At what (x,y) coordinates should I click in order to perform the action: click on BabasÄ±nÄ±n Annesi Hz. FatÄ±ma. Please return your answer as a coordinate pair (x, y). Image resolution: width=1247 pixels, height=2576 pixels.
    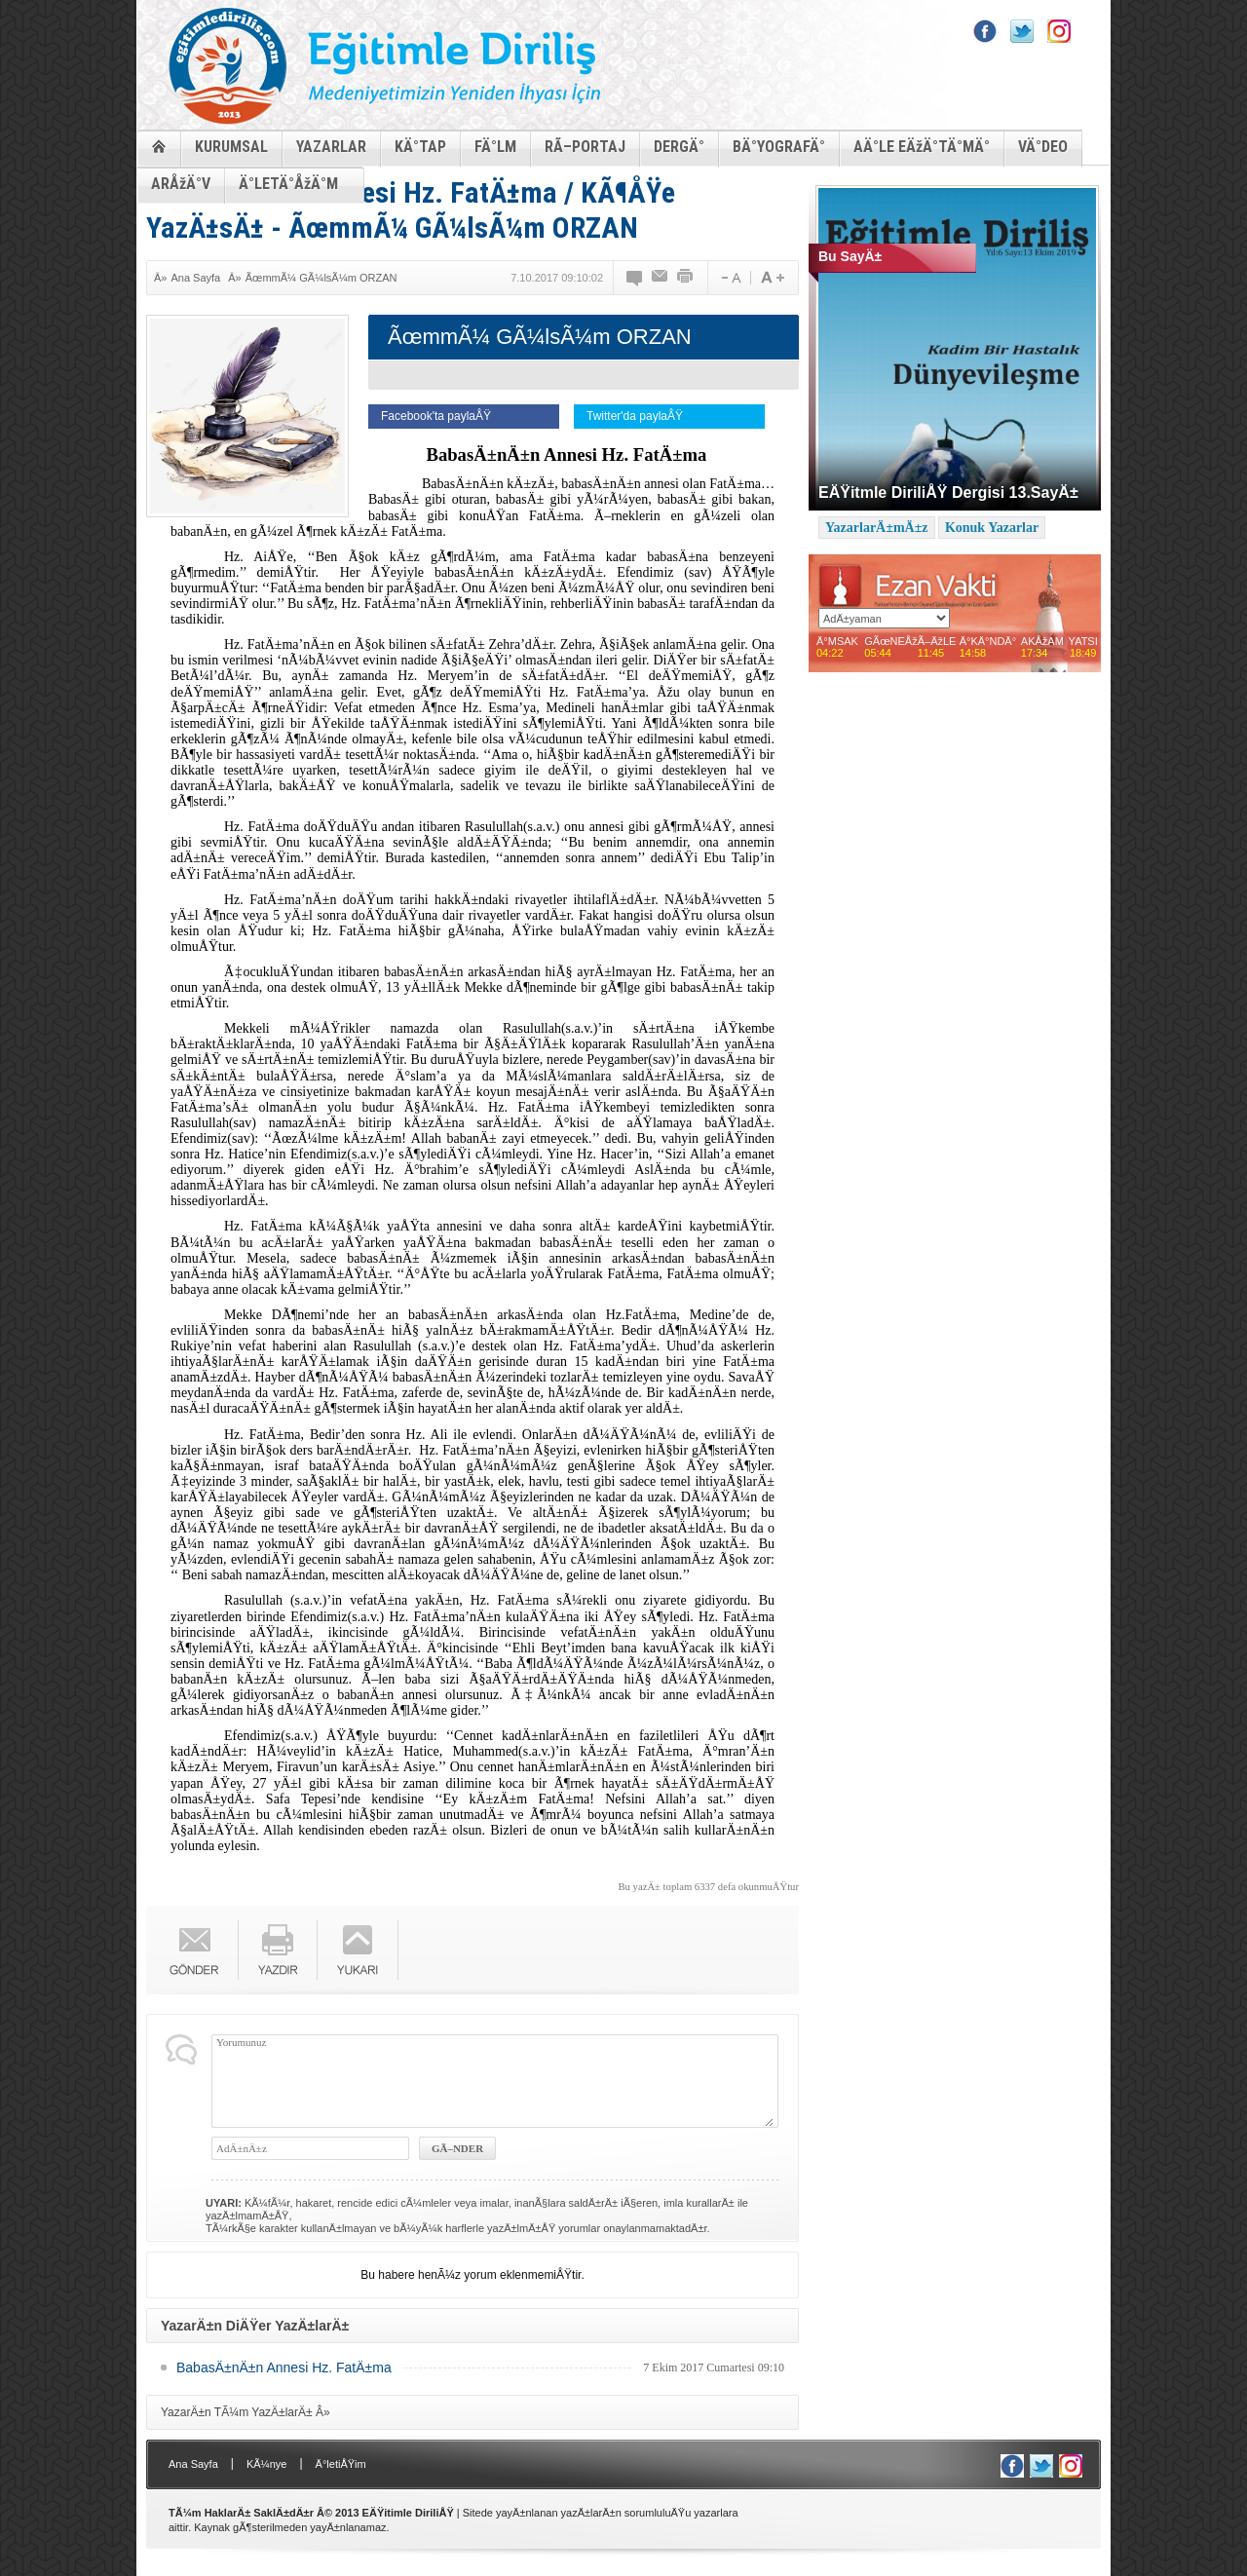
    Looking at the image, I should click on (284, 2367).